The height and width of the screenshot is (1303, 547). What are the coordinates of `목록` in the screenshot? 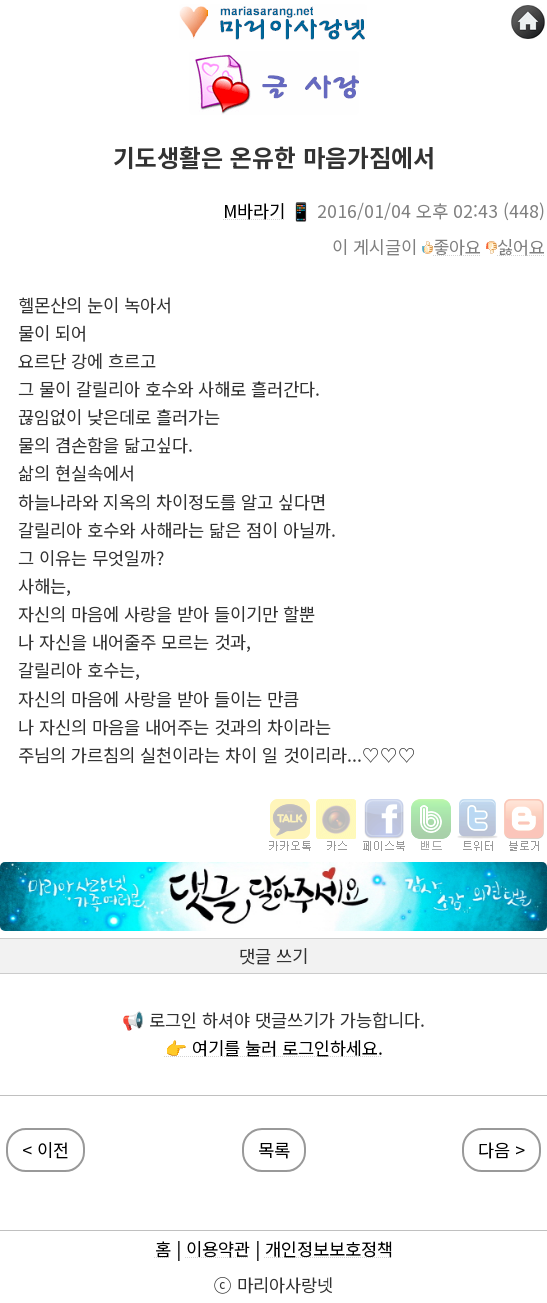 It's located at (274, 1149).